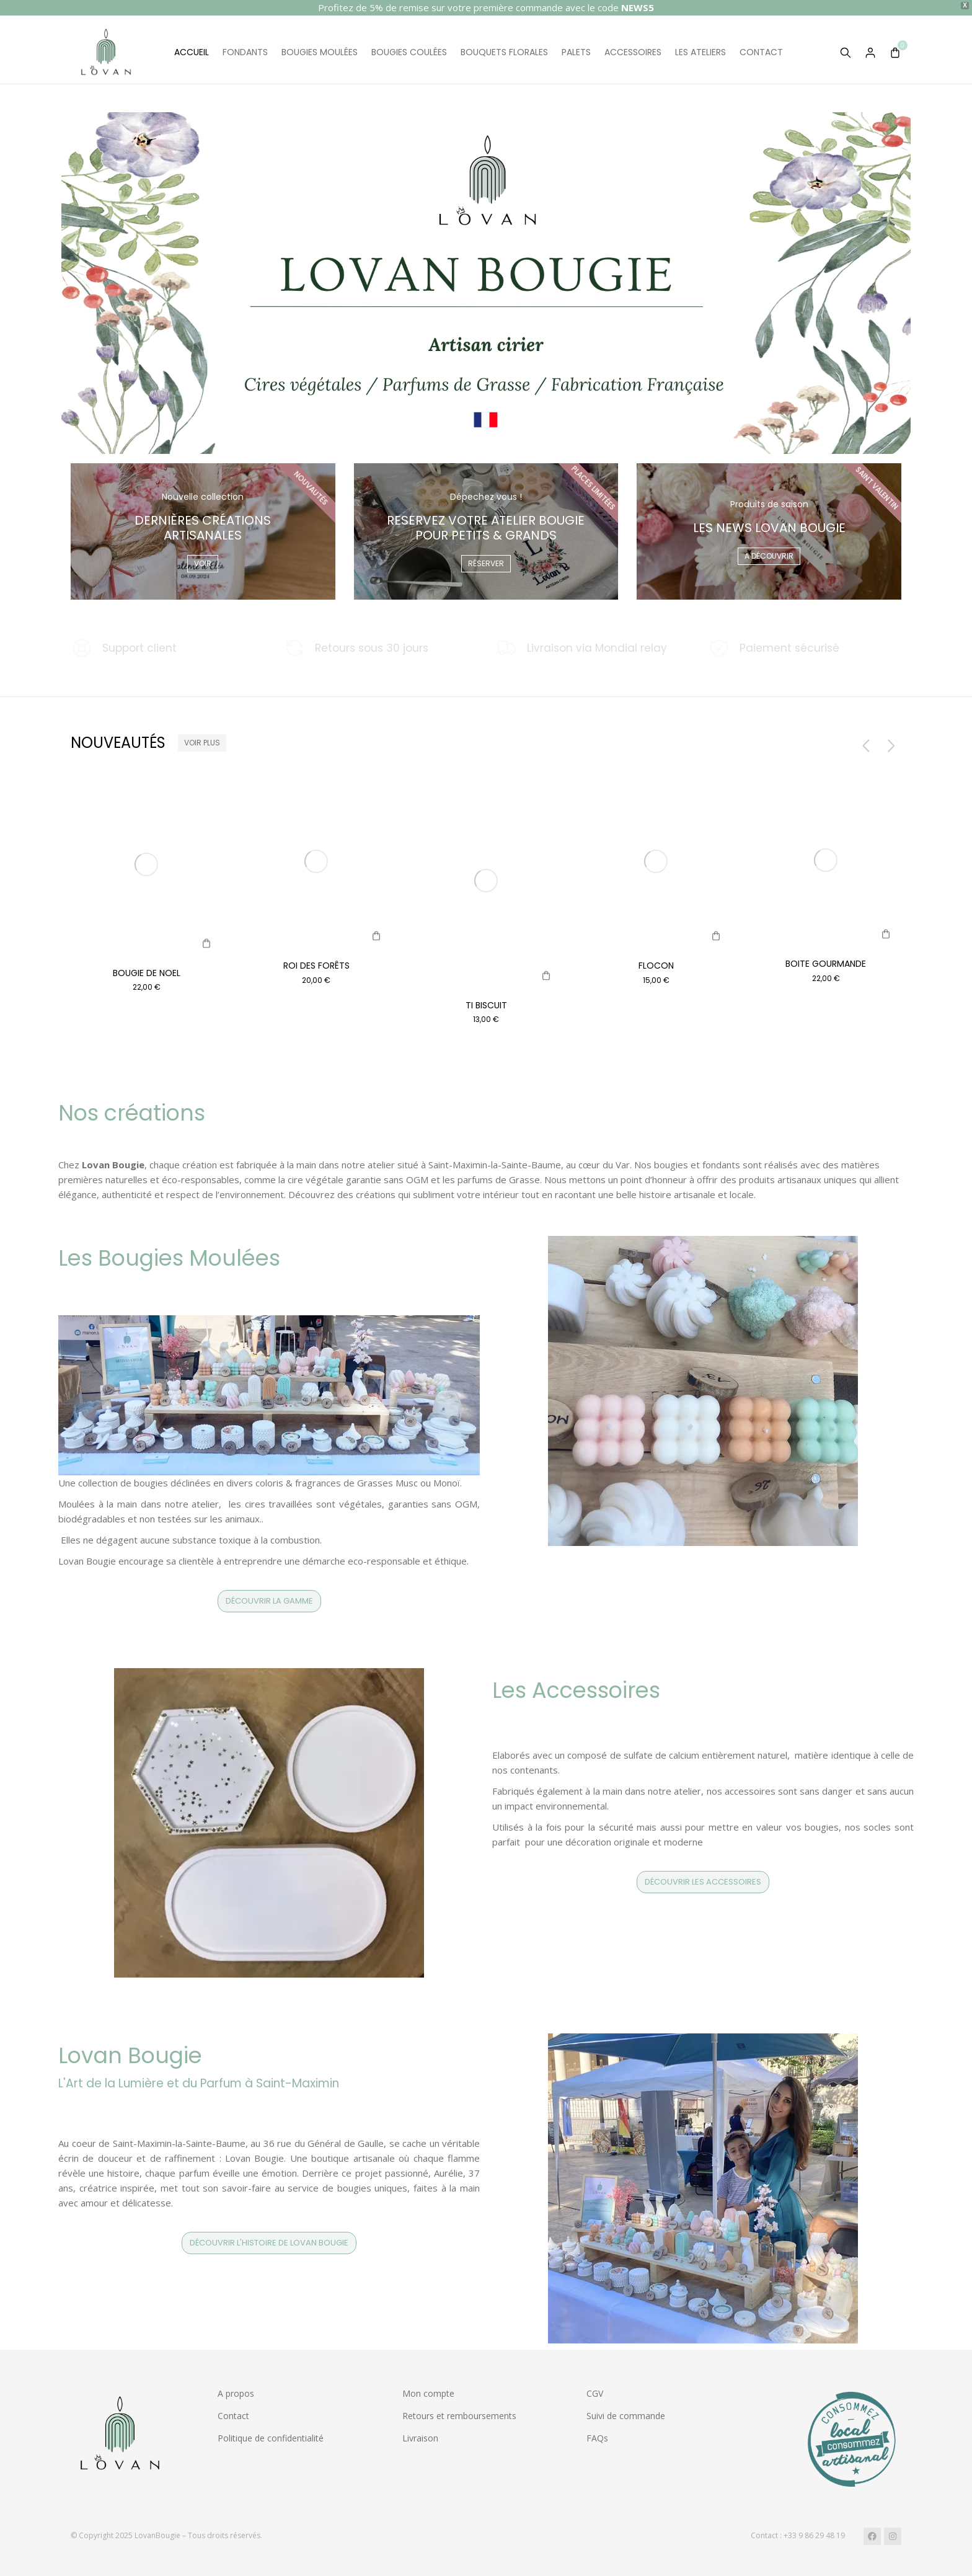  I want to click on Voir plus, so click(202, 742).